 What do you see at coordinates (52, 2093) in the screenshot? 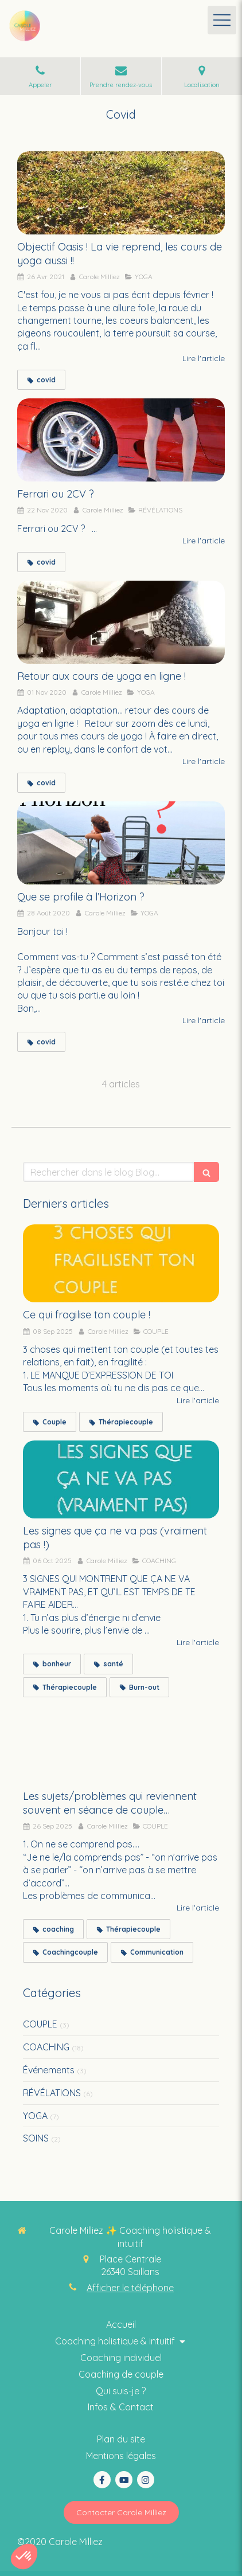
I see `RÉVÉLATIONS` at bounding box center [52, 2093].